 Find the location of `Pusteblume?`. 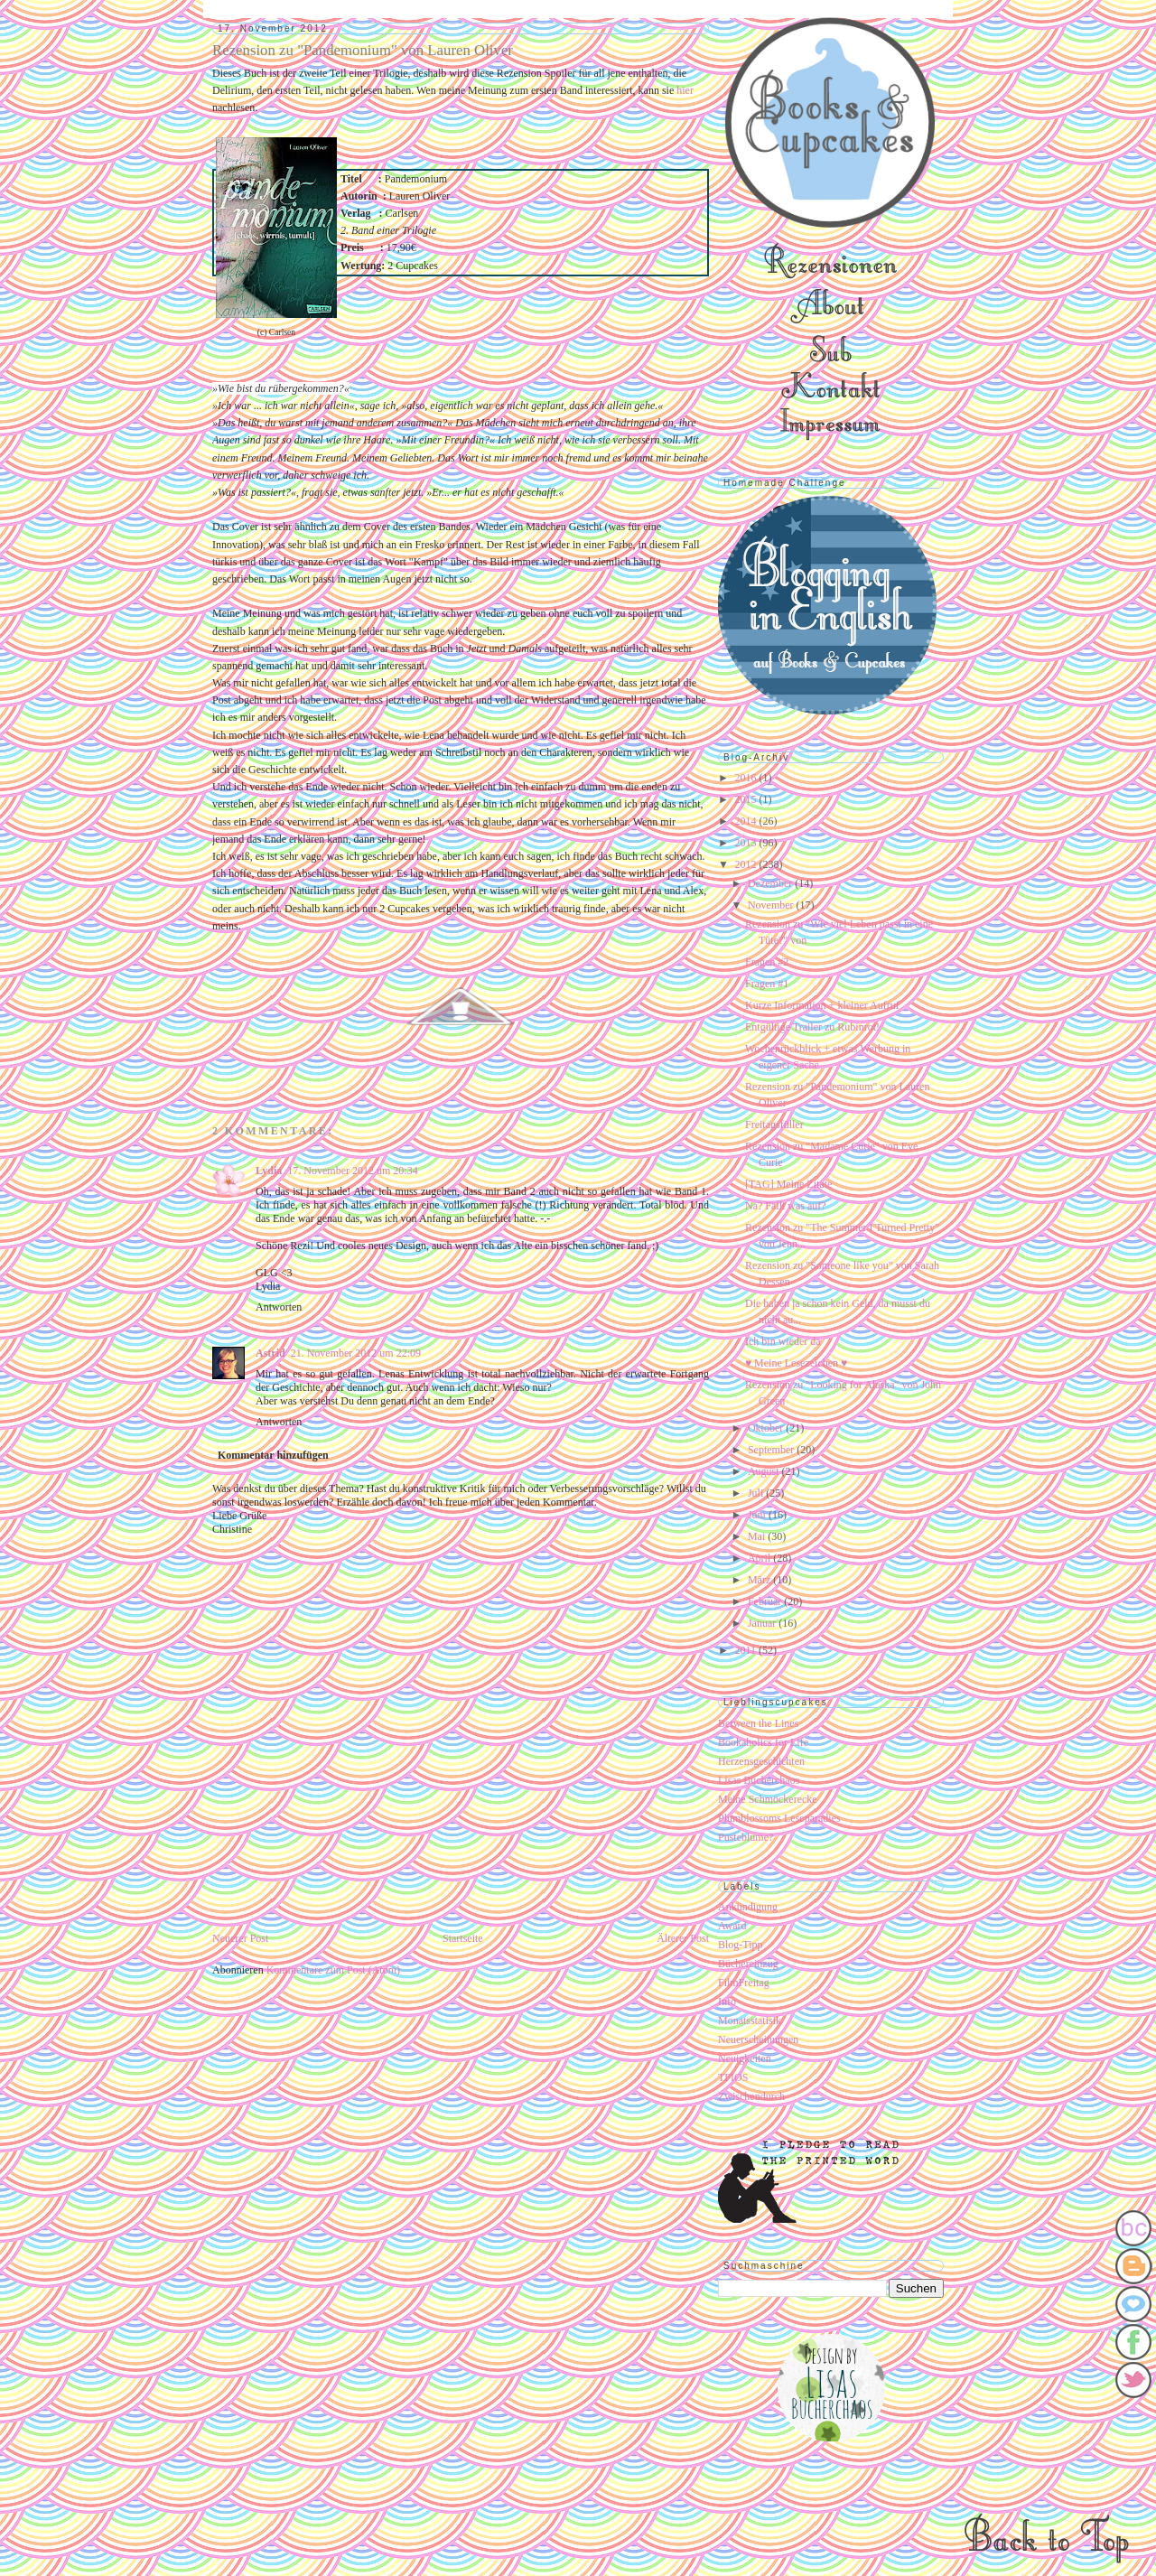

Pusteblume? is located at coordinates (745, 1837).